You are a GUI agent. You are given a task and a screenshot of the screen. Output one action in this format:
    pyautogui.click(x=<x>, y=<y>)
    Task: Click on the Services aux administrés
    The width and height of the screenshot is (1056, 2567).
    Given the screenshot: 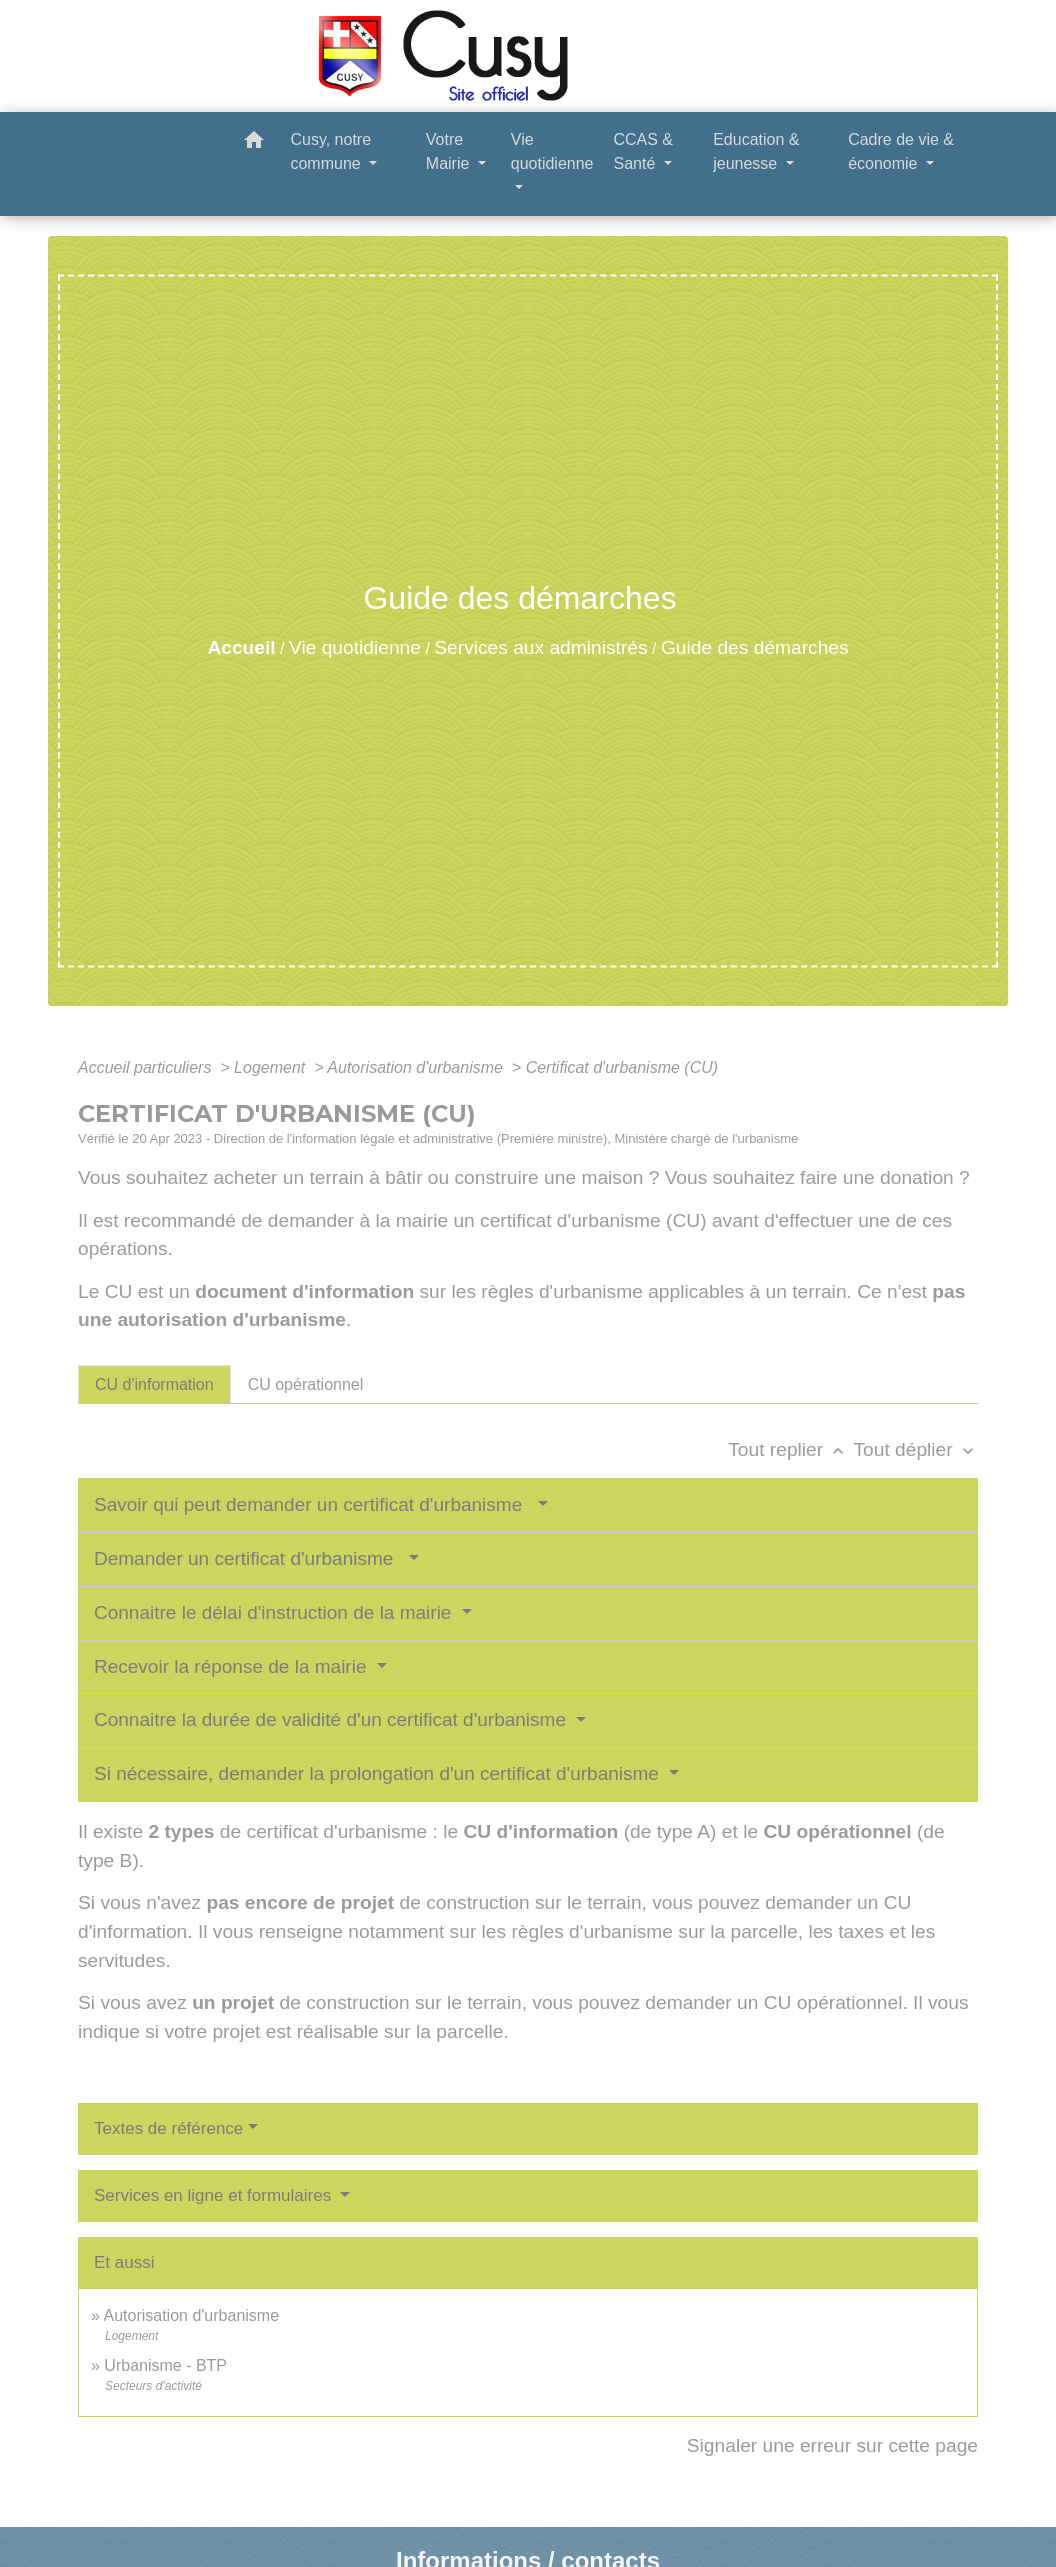 What is the action you would take?
    pyautogui.click(x=540, y=647)
    